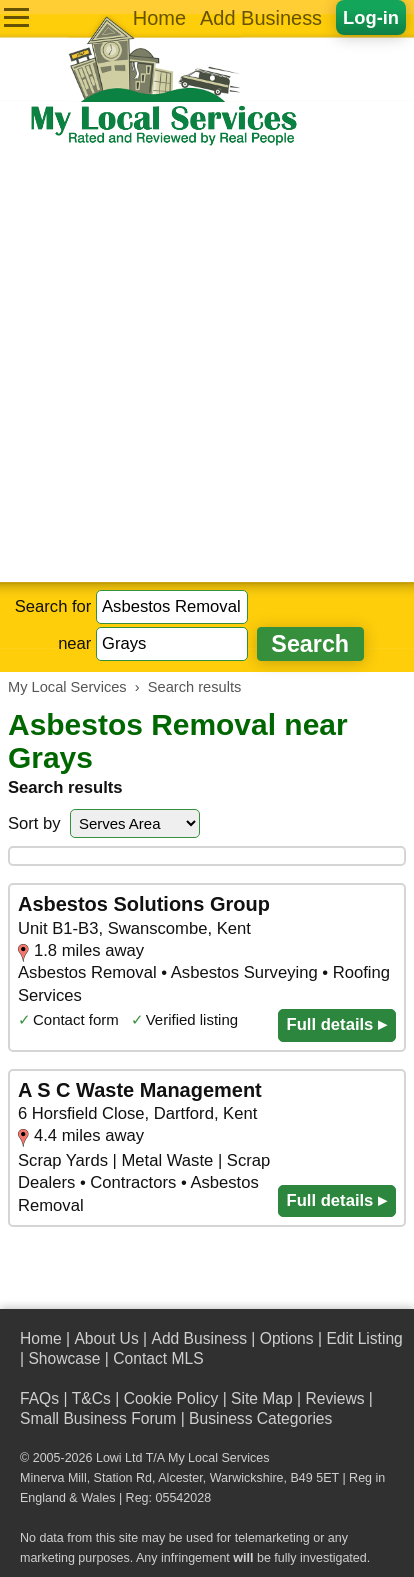 The image size is (414, 1577). I want to click on Contact MLS, so click(158, 1358).